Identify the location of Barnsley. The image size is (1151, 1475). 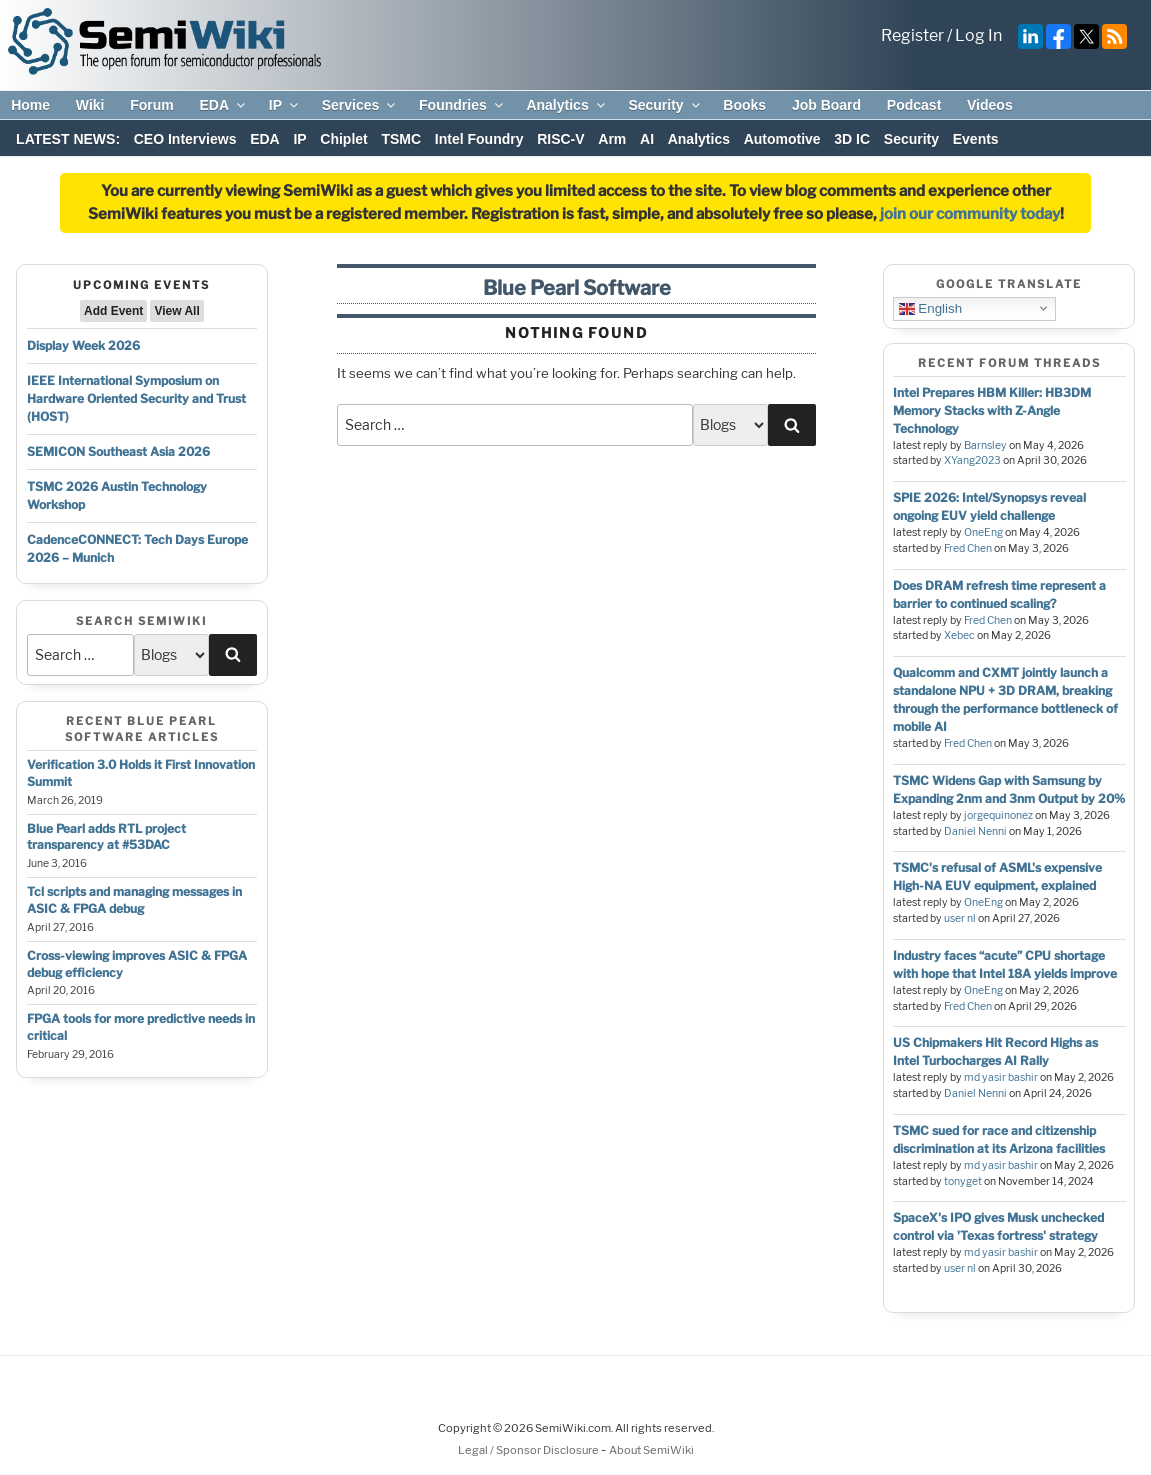
(985, 445).